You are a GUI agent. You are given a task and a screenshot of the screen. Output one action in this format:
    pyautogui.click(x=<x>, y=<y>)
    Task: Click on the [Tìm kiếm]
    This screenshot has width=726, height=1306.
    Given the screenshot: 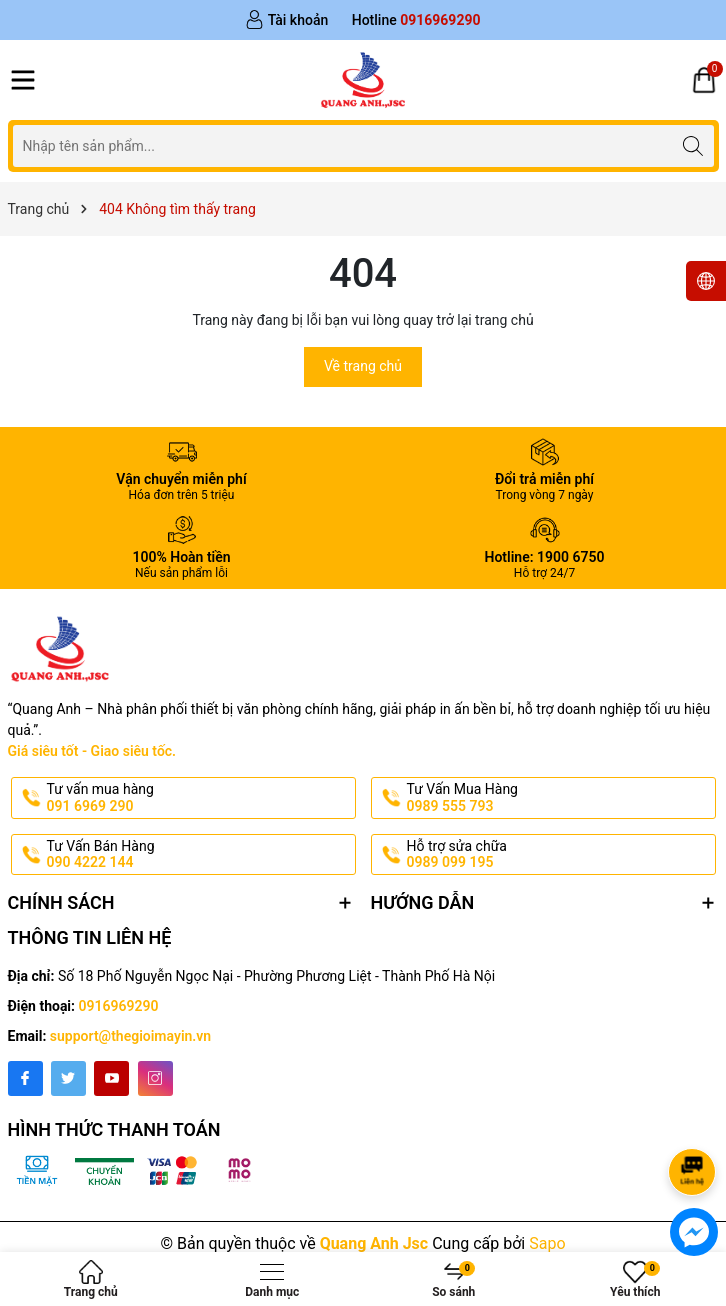 What is the action you would take?
    pyautogui.click(x=693, y=145)
    